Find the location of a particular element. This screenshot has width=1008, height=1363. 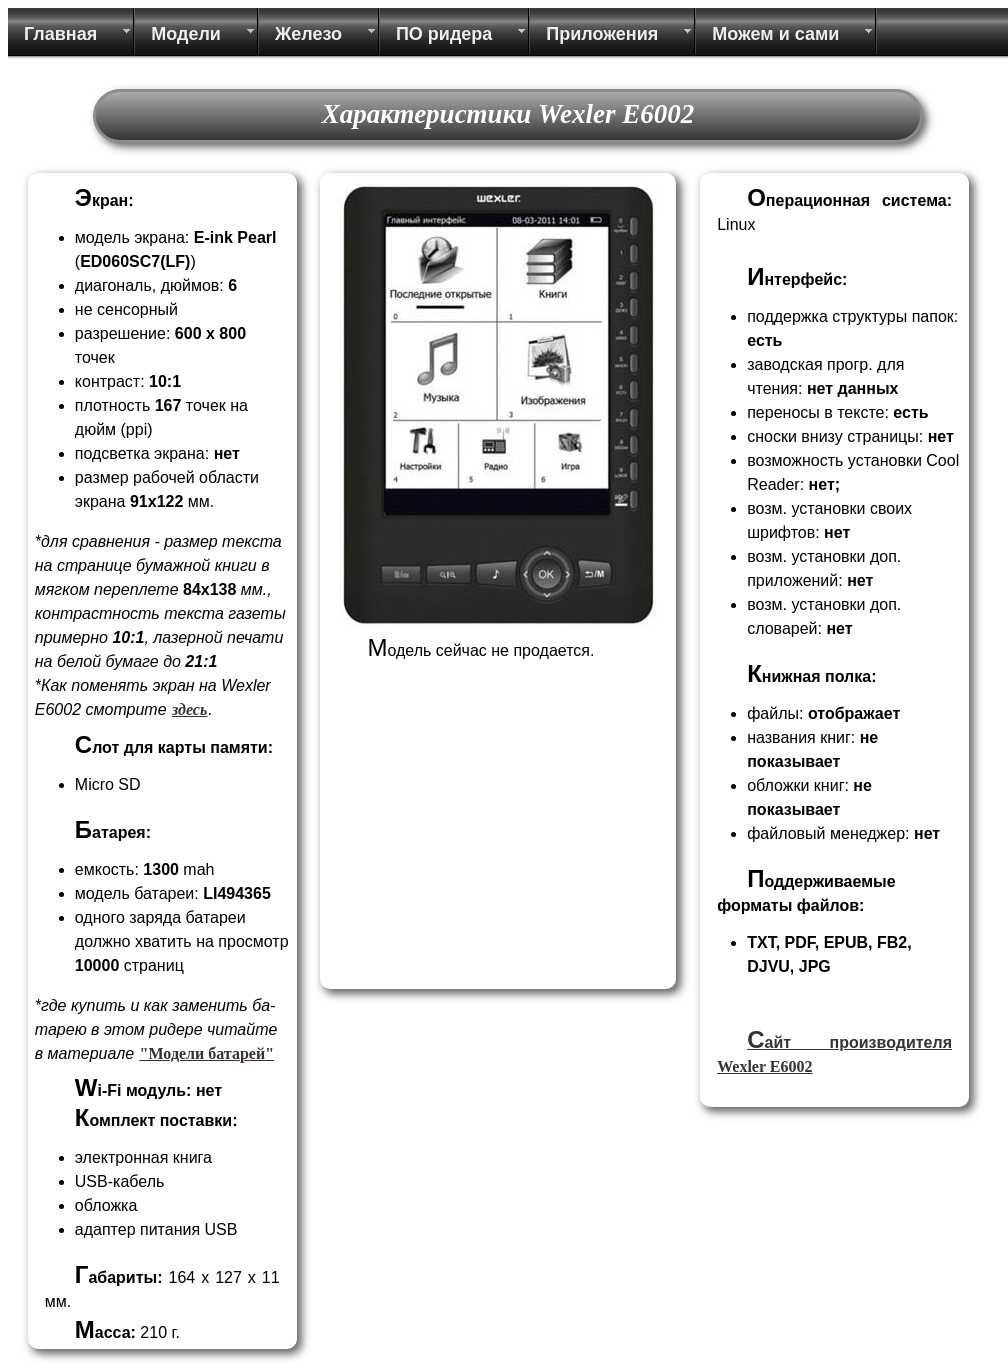

Приложения is located at coordinates (602, 34).